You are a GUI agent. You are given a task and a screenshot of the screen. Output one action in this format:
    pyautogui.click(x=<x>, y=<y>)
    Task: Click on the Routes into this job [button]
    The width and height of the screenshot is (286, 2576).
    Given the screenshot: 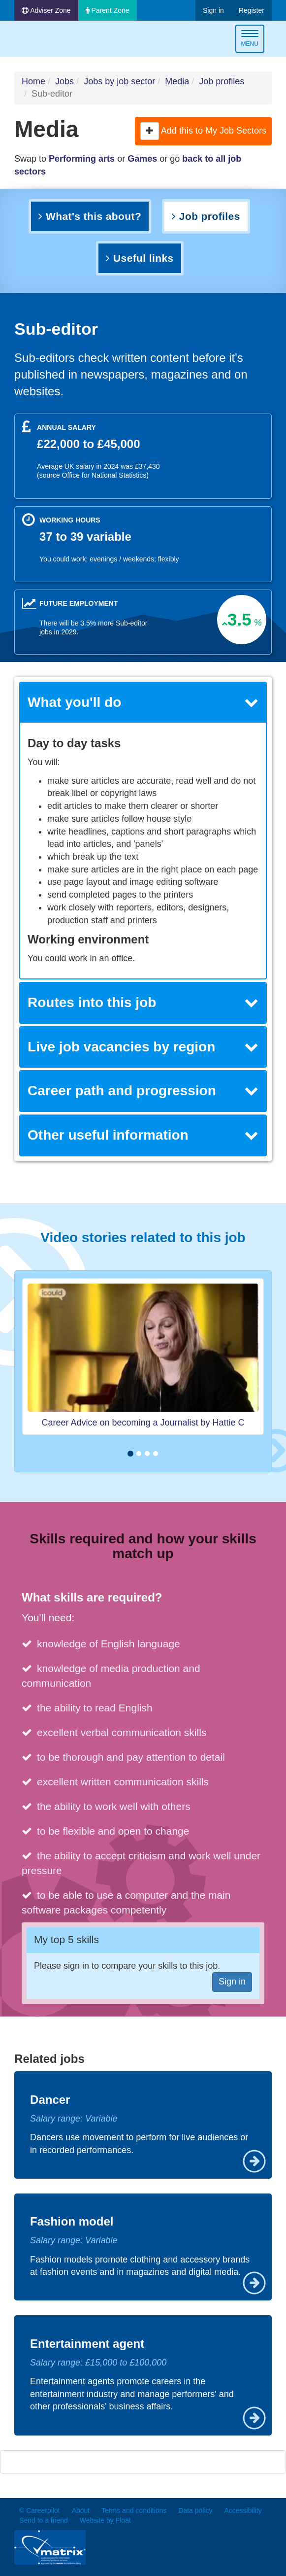 What is the action you would take?
    pyautogui.click(x=143, y=1002)
    